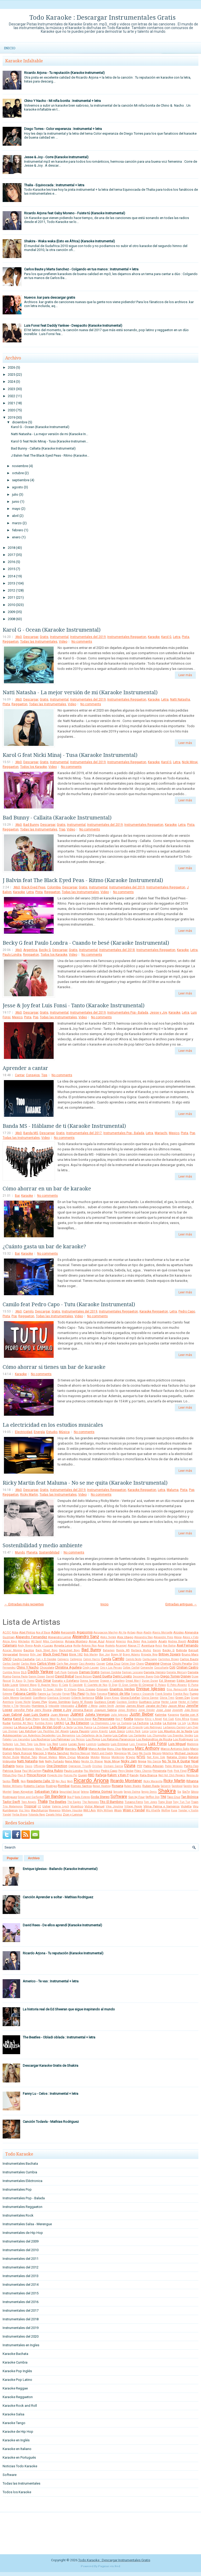 The width and height of the screenshot is (201, 2576). What do you see at coordinates (141, 1757) in the screenshot?
I see `NTVG` at bounding box center [141, 1757].